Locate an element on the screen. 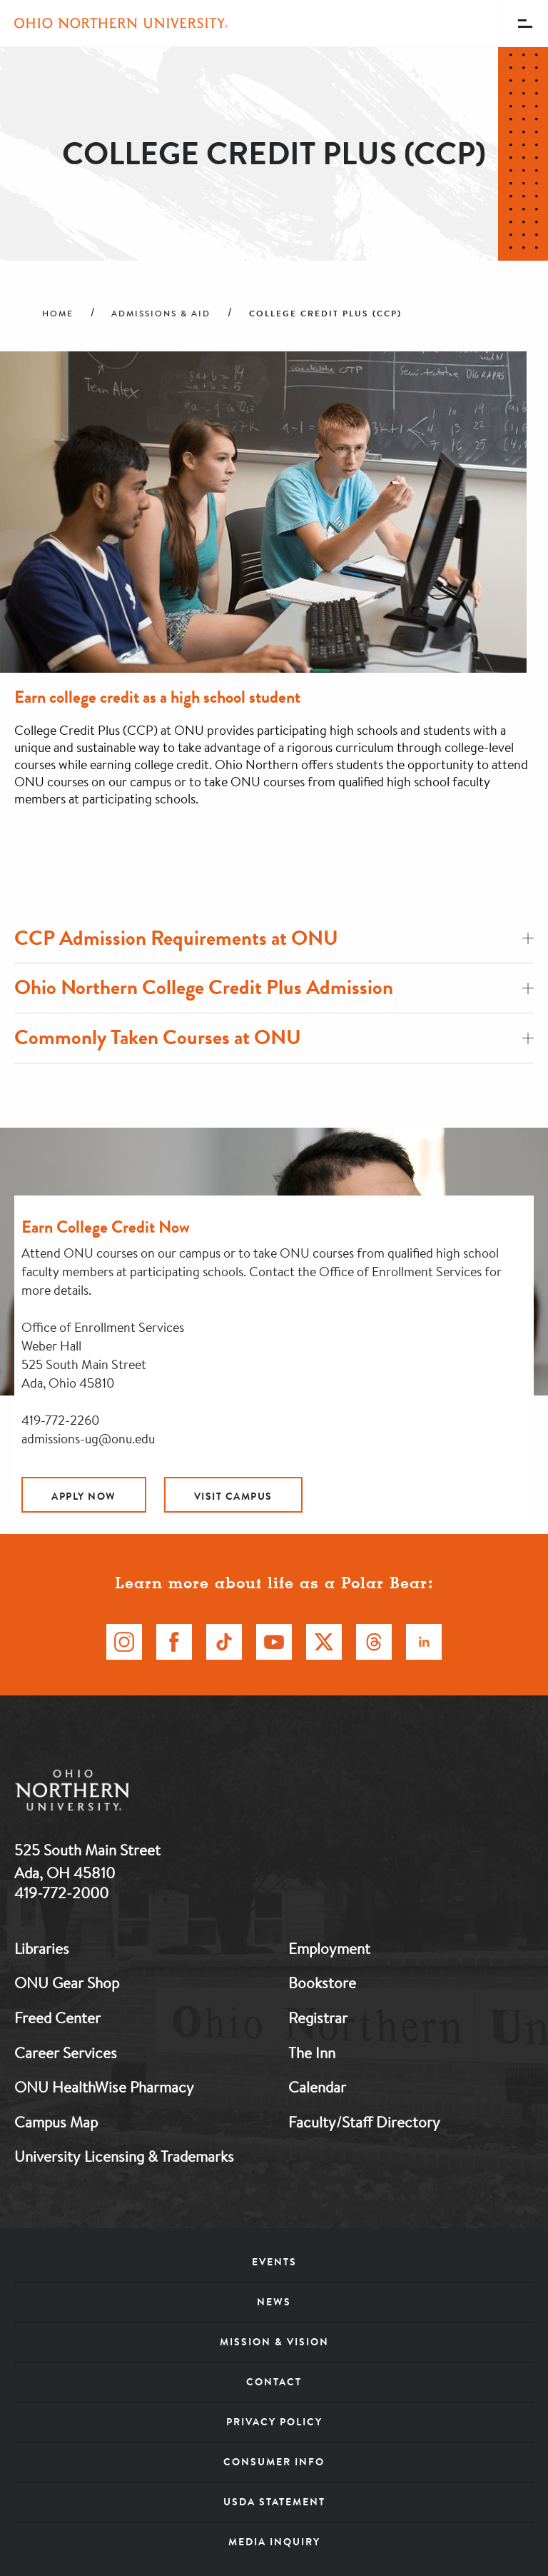  University Licensing & Trademarks is located at coordinates (124, 2156).